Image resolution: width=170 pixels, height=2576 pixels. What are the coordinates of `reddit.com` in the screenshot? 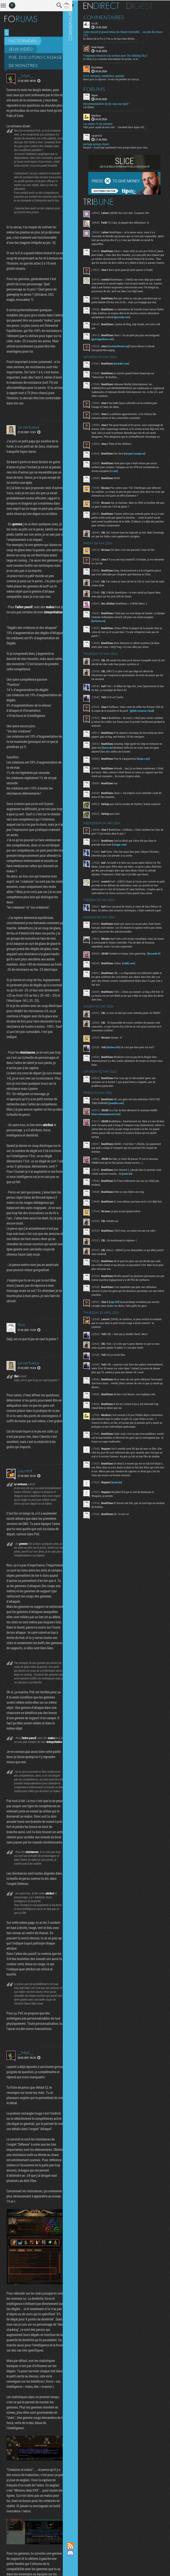 It's located at (132, 974).